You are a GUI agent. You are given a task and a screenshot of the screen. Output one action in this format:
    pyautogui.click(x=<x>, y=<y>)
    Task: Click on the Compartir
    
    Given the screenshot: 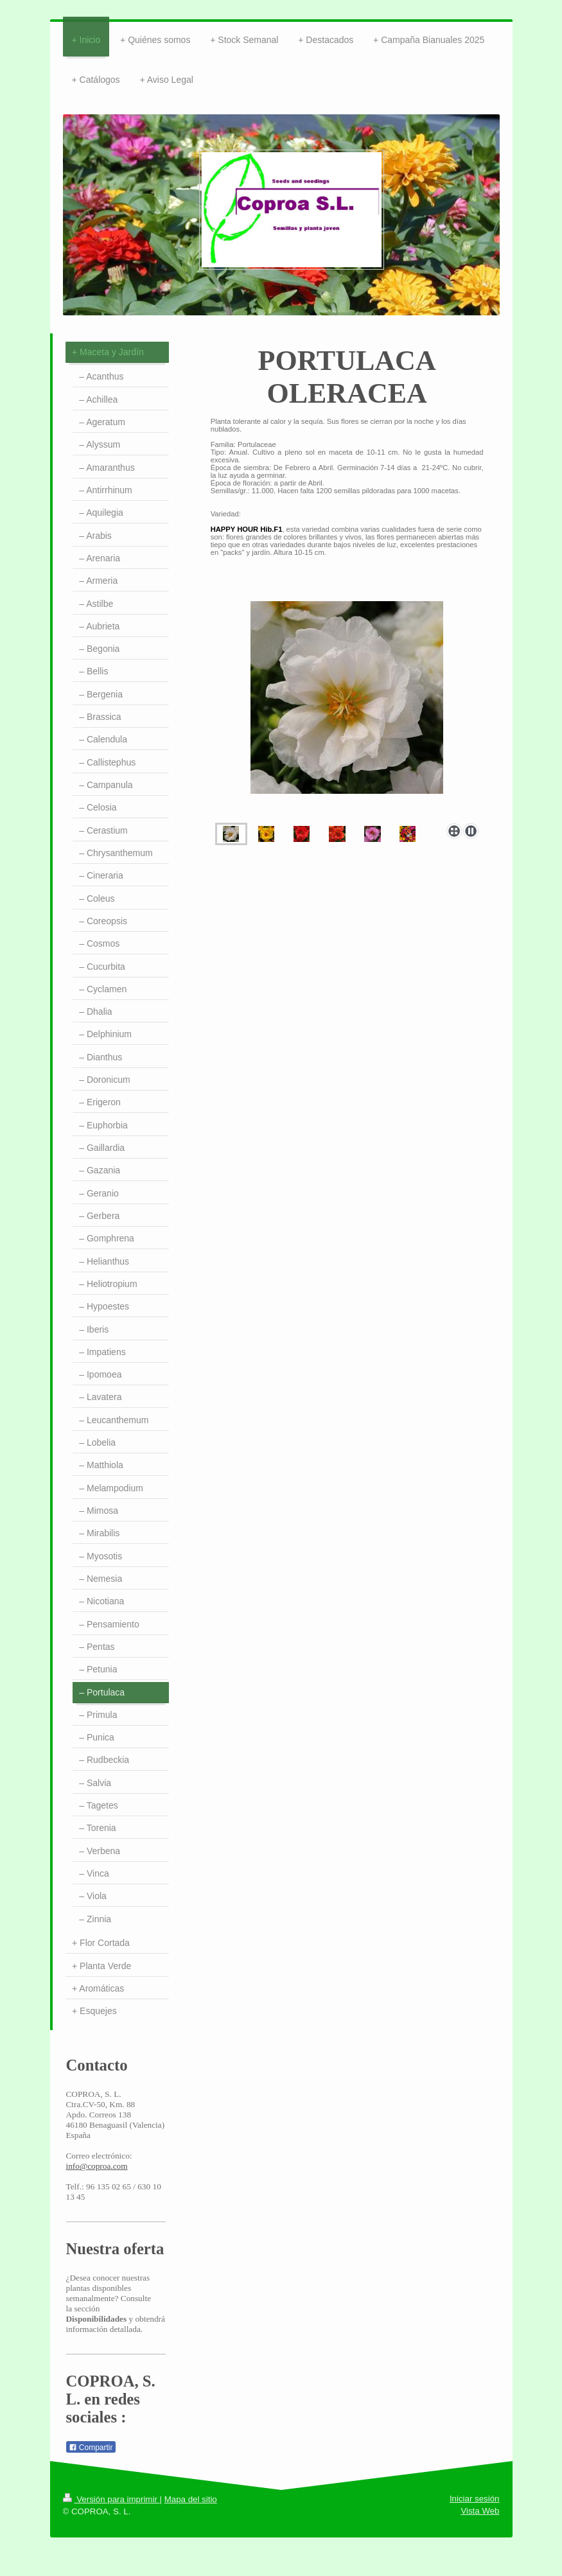 What is the action you would take?
    pyautogui.click(x=91, y=2447)
    